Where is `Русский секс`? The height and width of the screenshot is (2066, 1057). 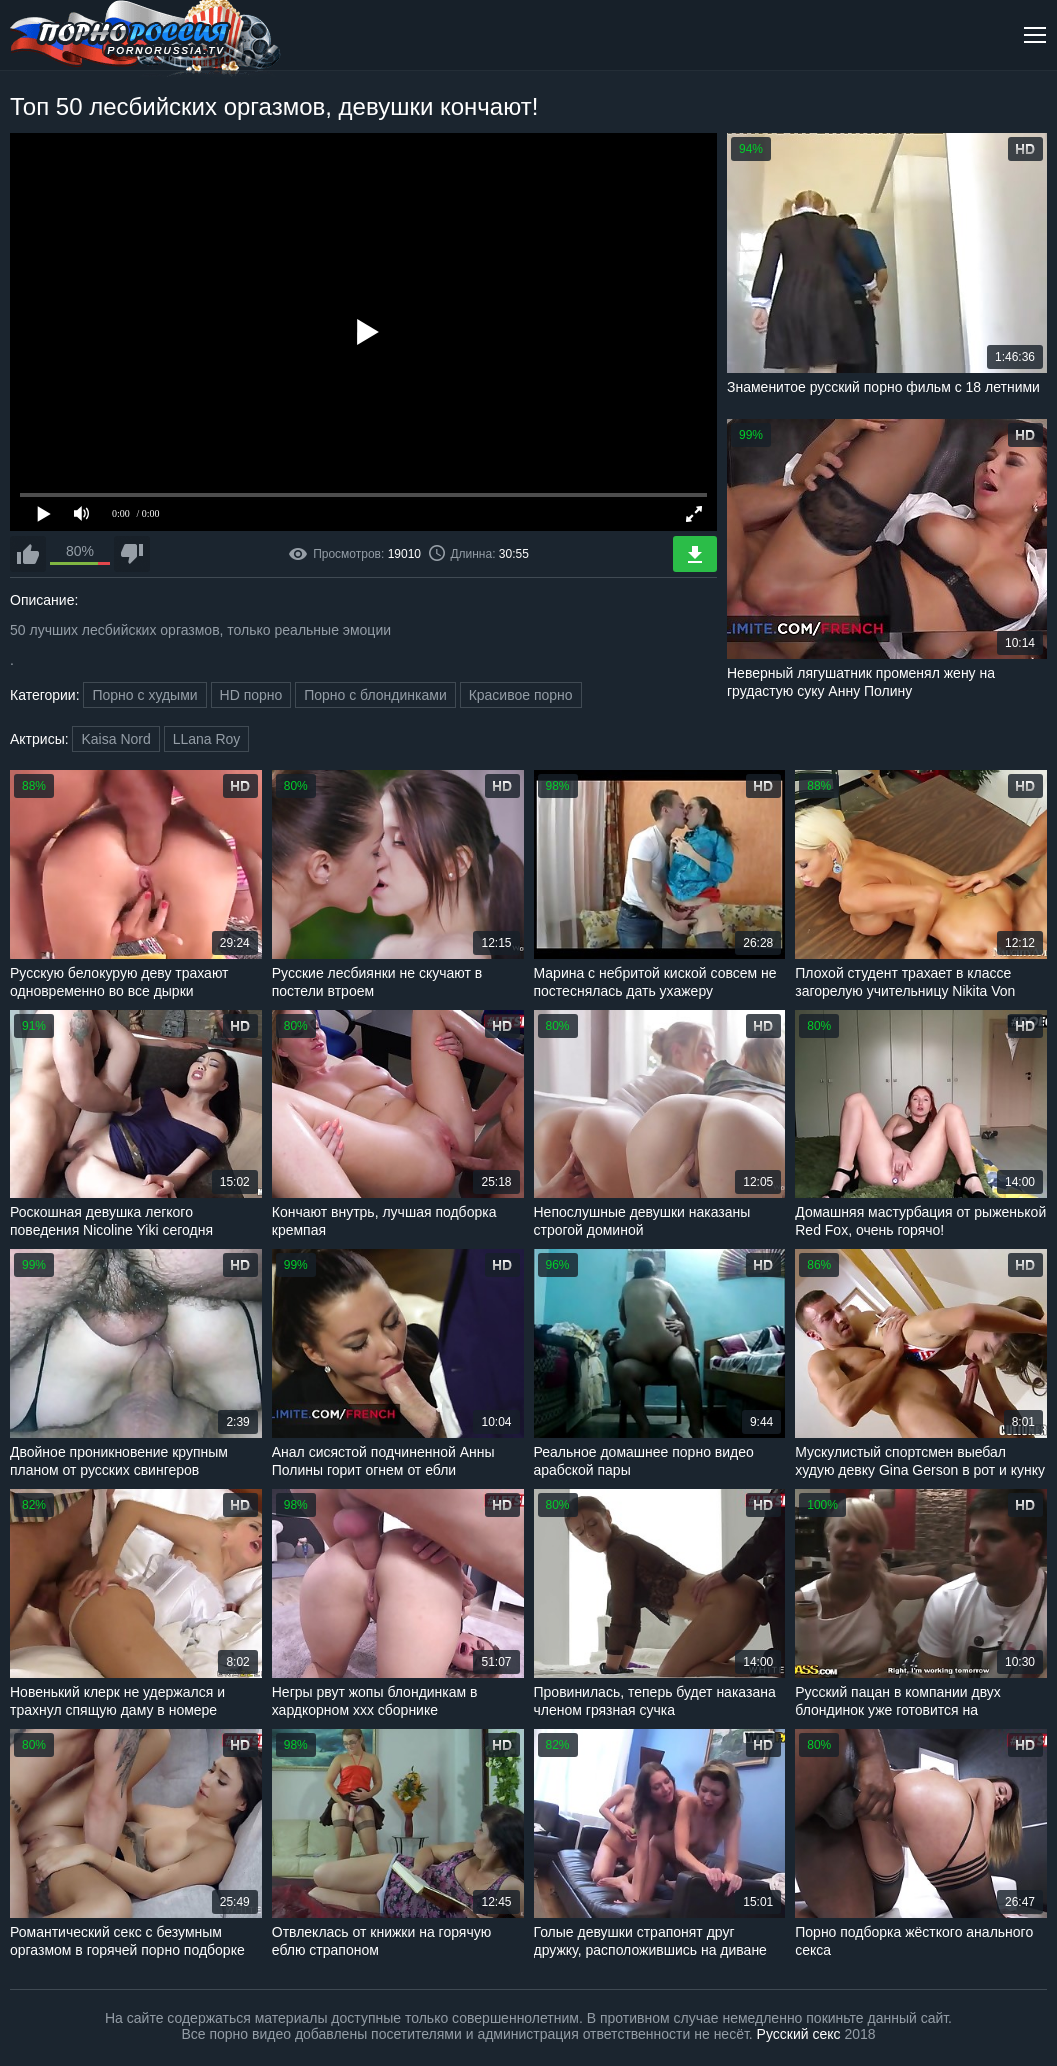
Русский секс is located at coordinates (799, 2034).